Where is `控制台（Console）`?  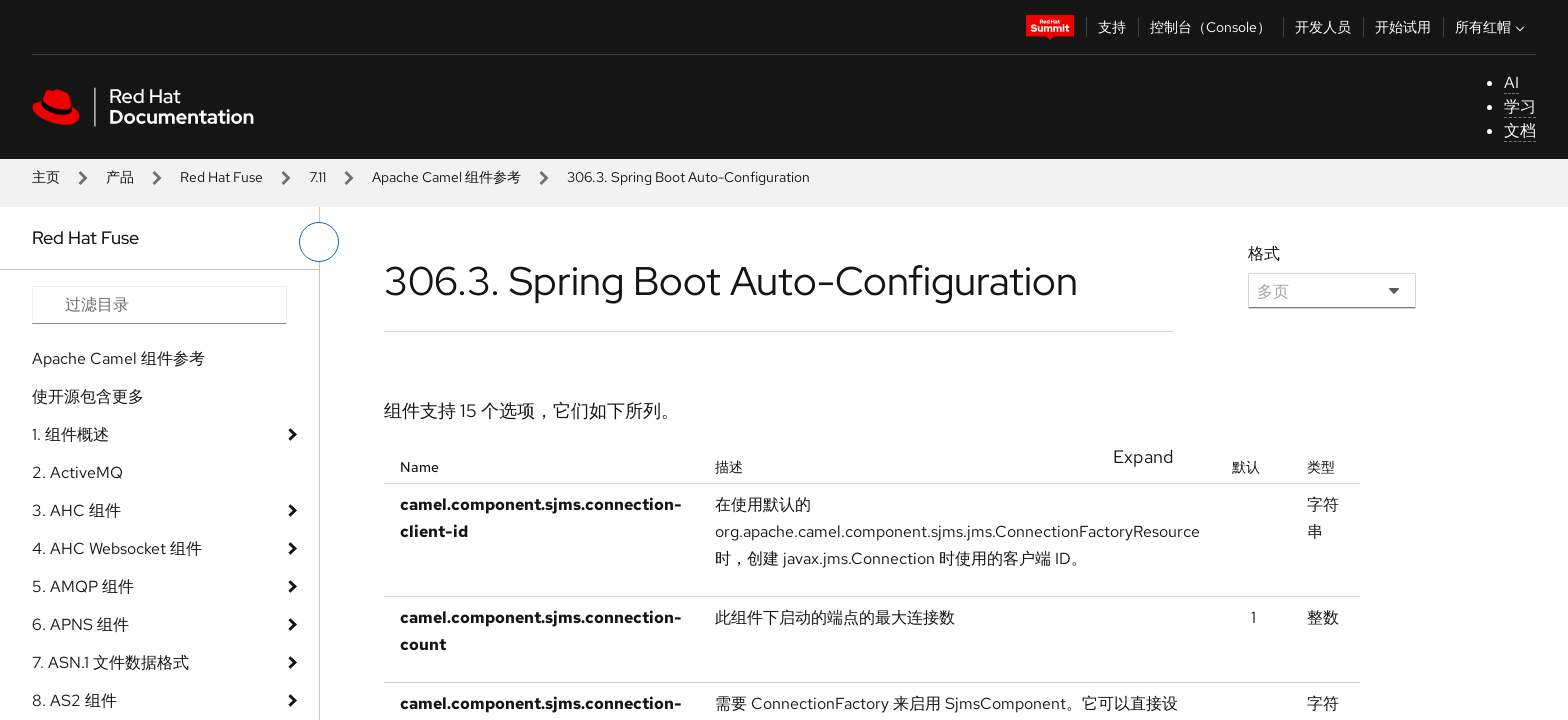
控制台（Console） is located at coordinates (1210, 27).